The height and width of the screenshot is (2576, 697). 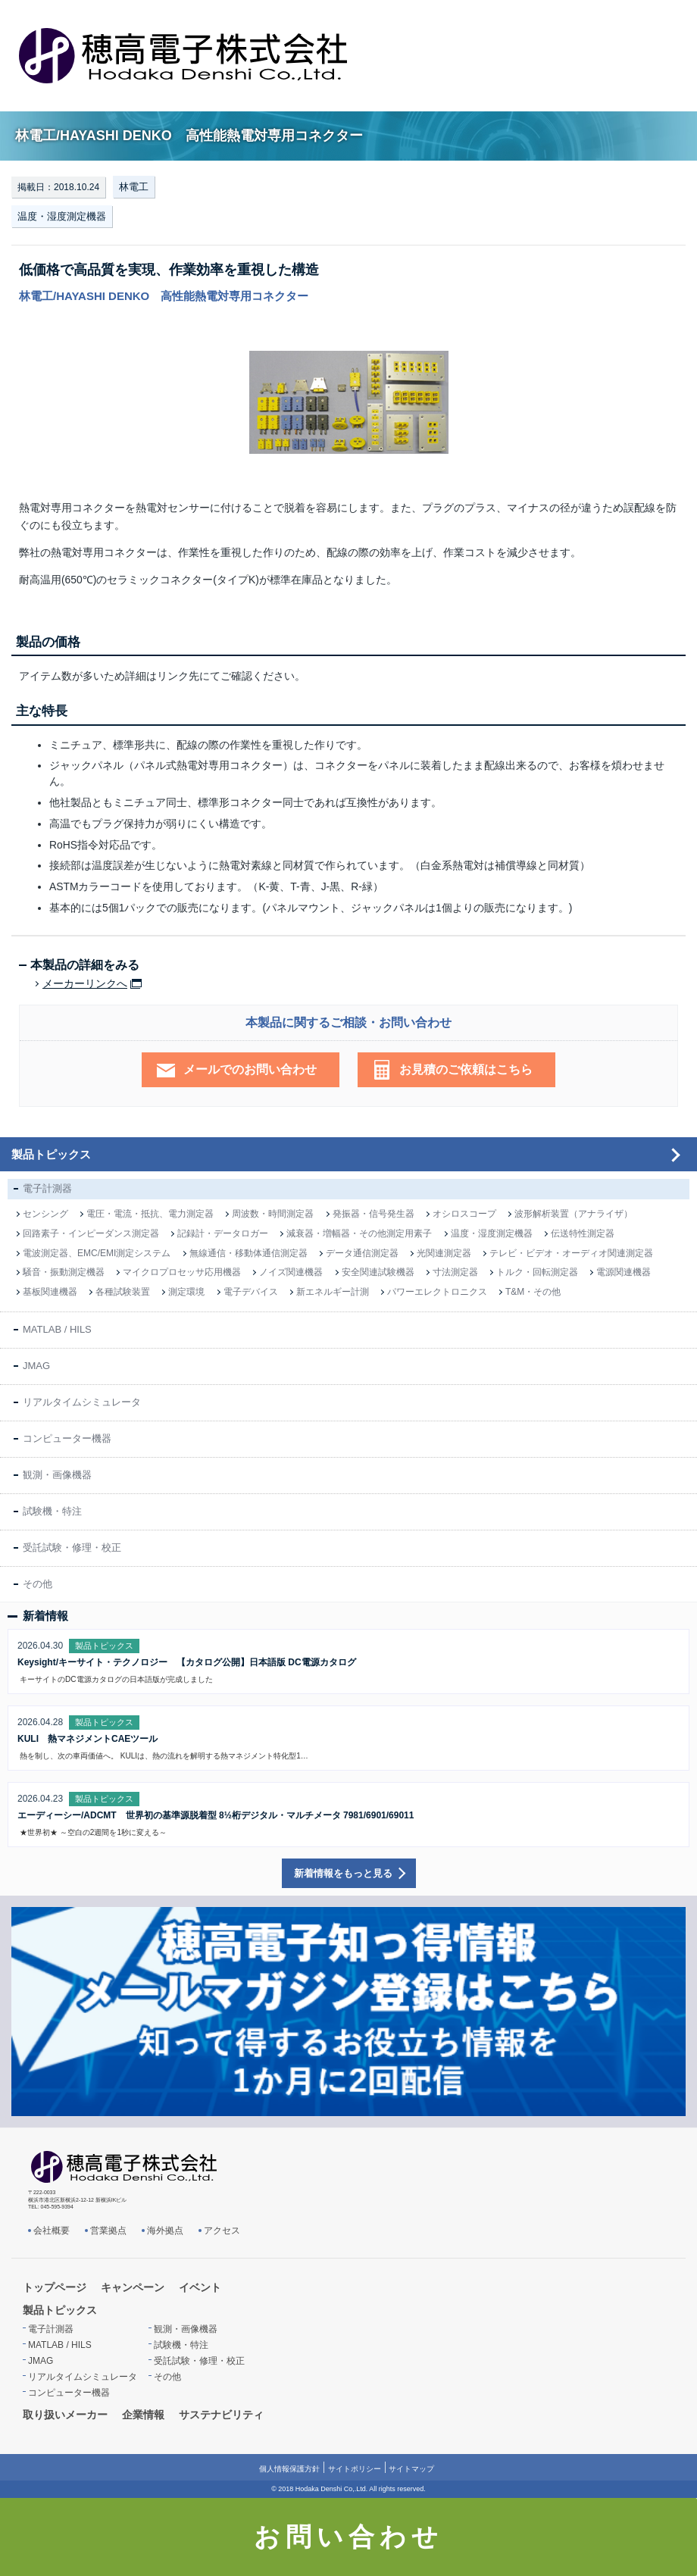 What do you see at coordinates (455, 1272) in the screenshot?
I see `寸法測定器` at bounding box center [455, 1272].